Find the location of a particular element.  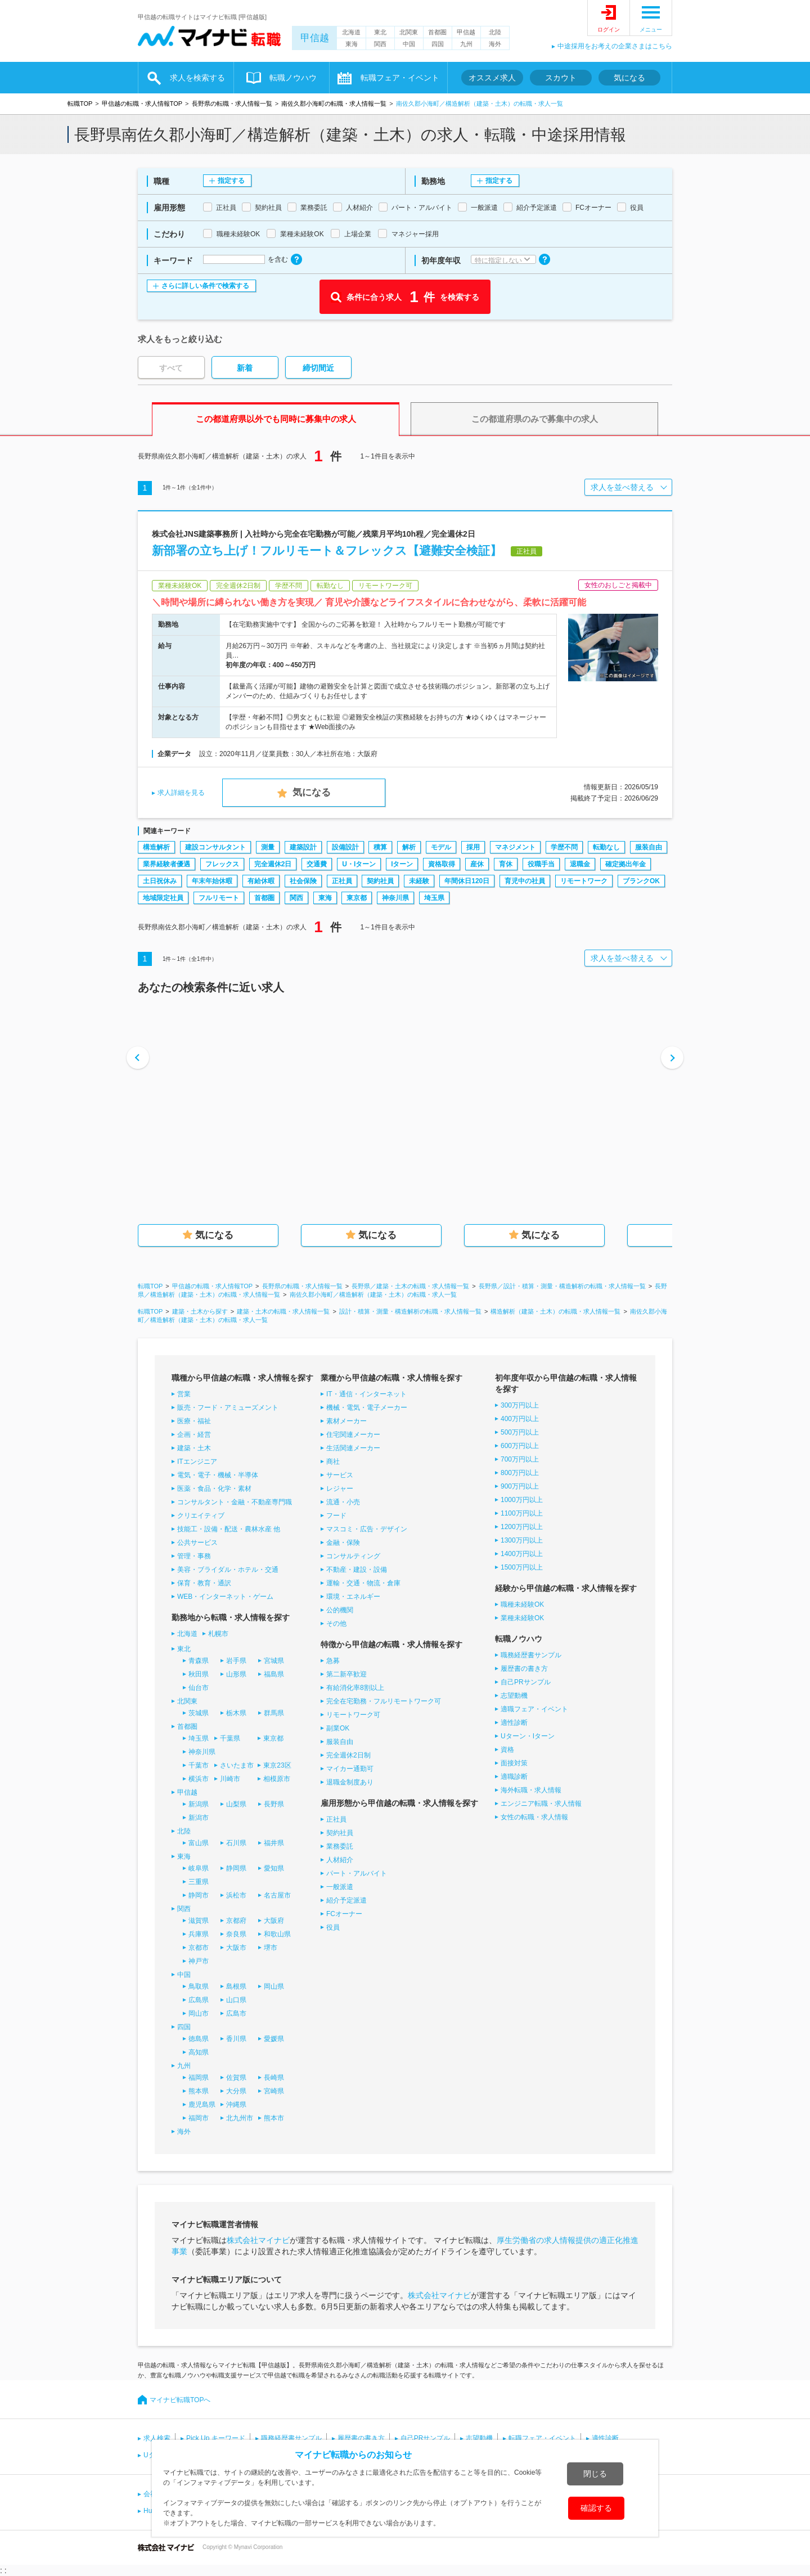

800万円以上 is located at coordinates (520, 1473).